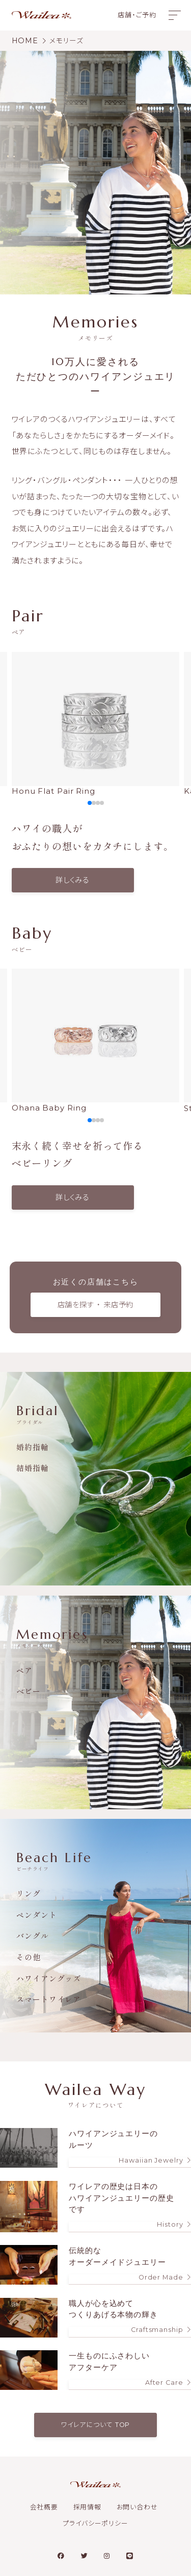 The image size is (191, 2576). What do you see at coordinates (95, 2523) in the screenshot?
I see `プライバシーポリシー` at bounding box center [95, 2523].